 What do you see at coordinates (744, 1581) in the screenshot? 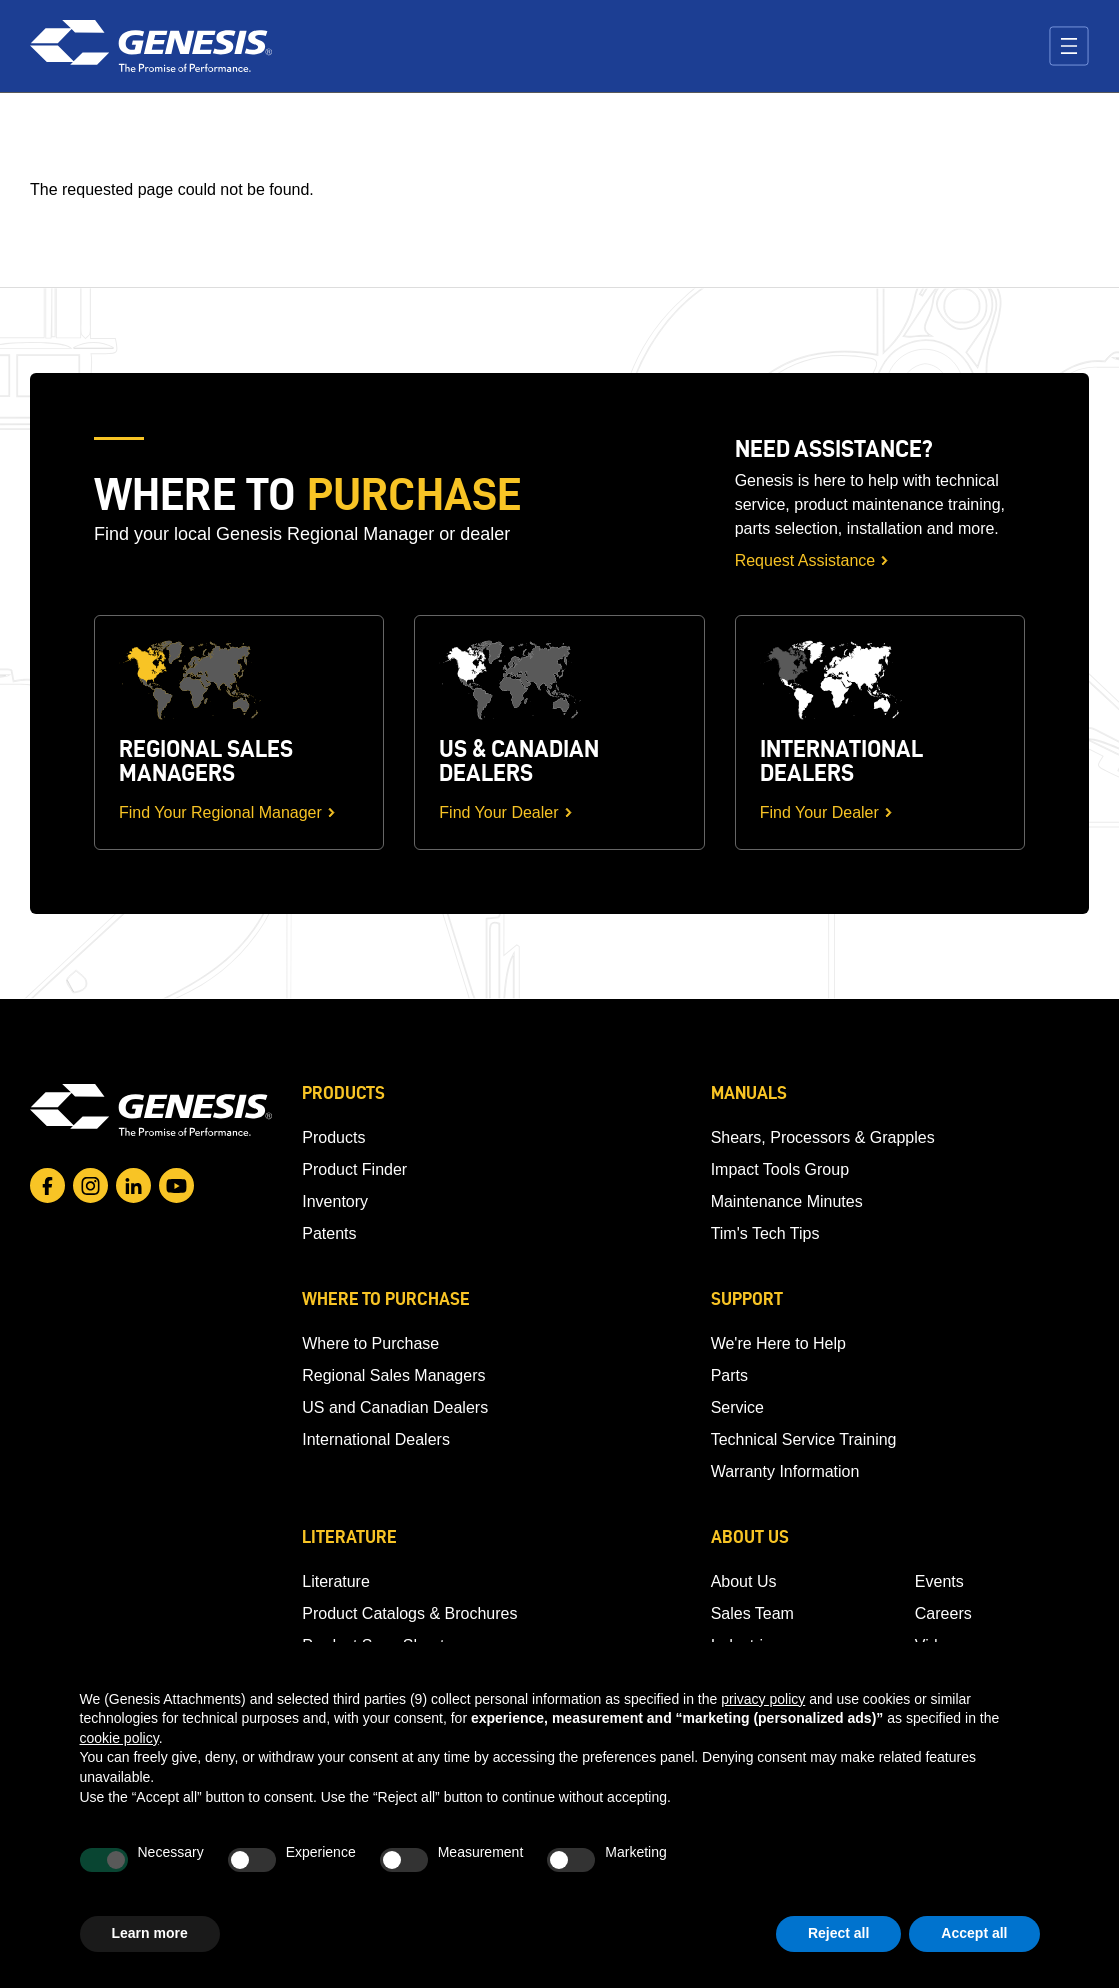
I see `About Us` at bounding box center [744, 1581].